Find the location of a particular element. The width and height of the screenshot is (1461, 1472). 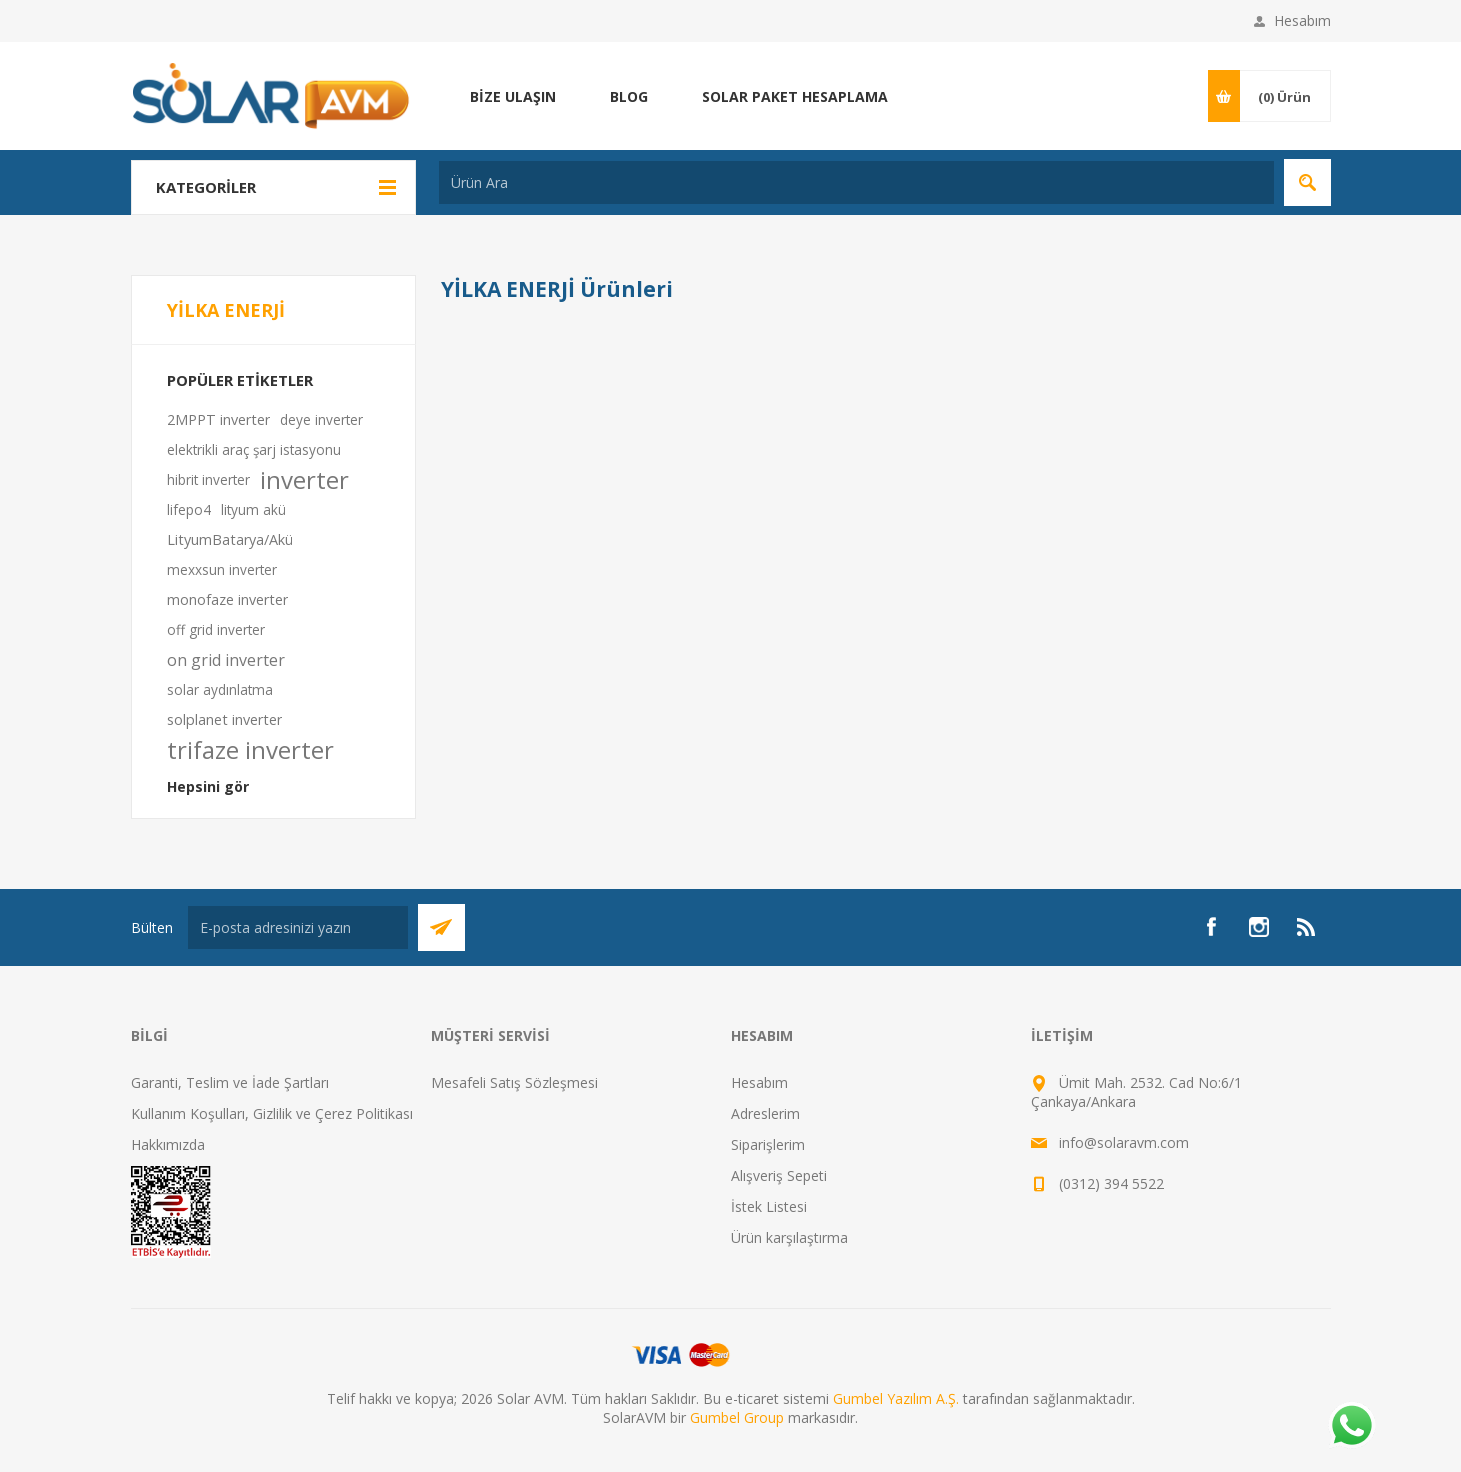

solplanet inverter is located at coordinates (224, 719).